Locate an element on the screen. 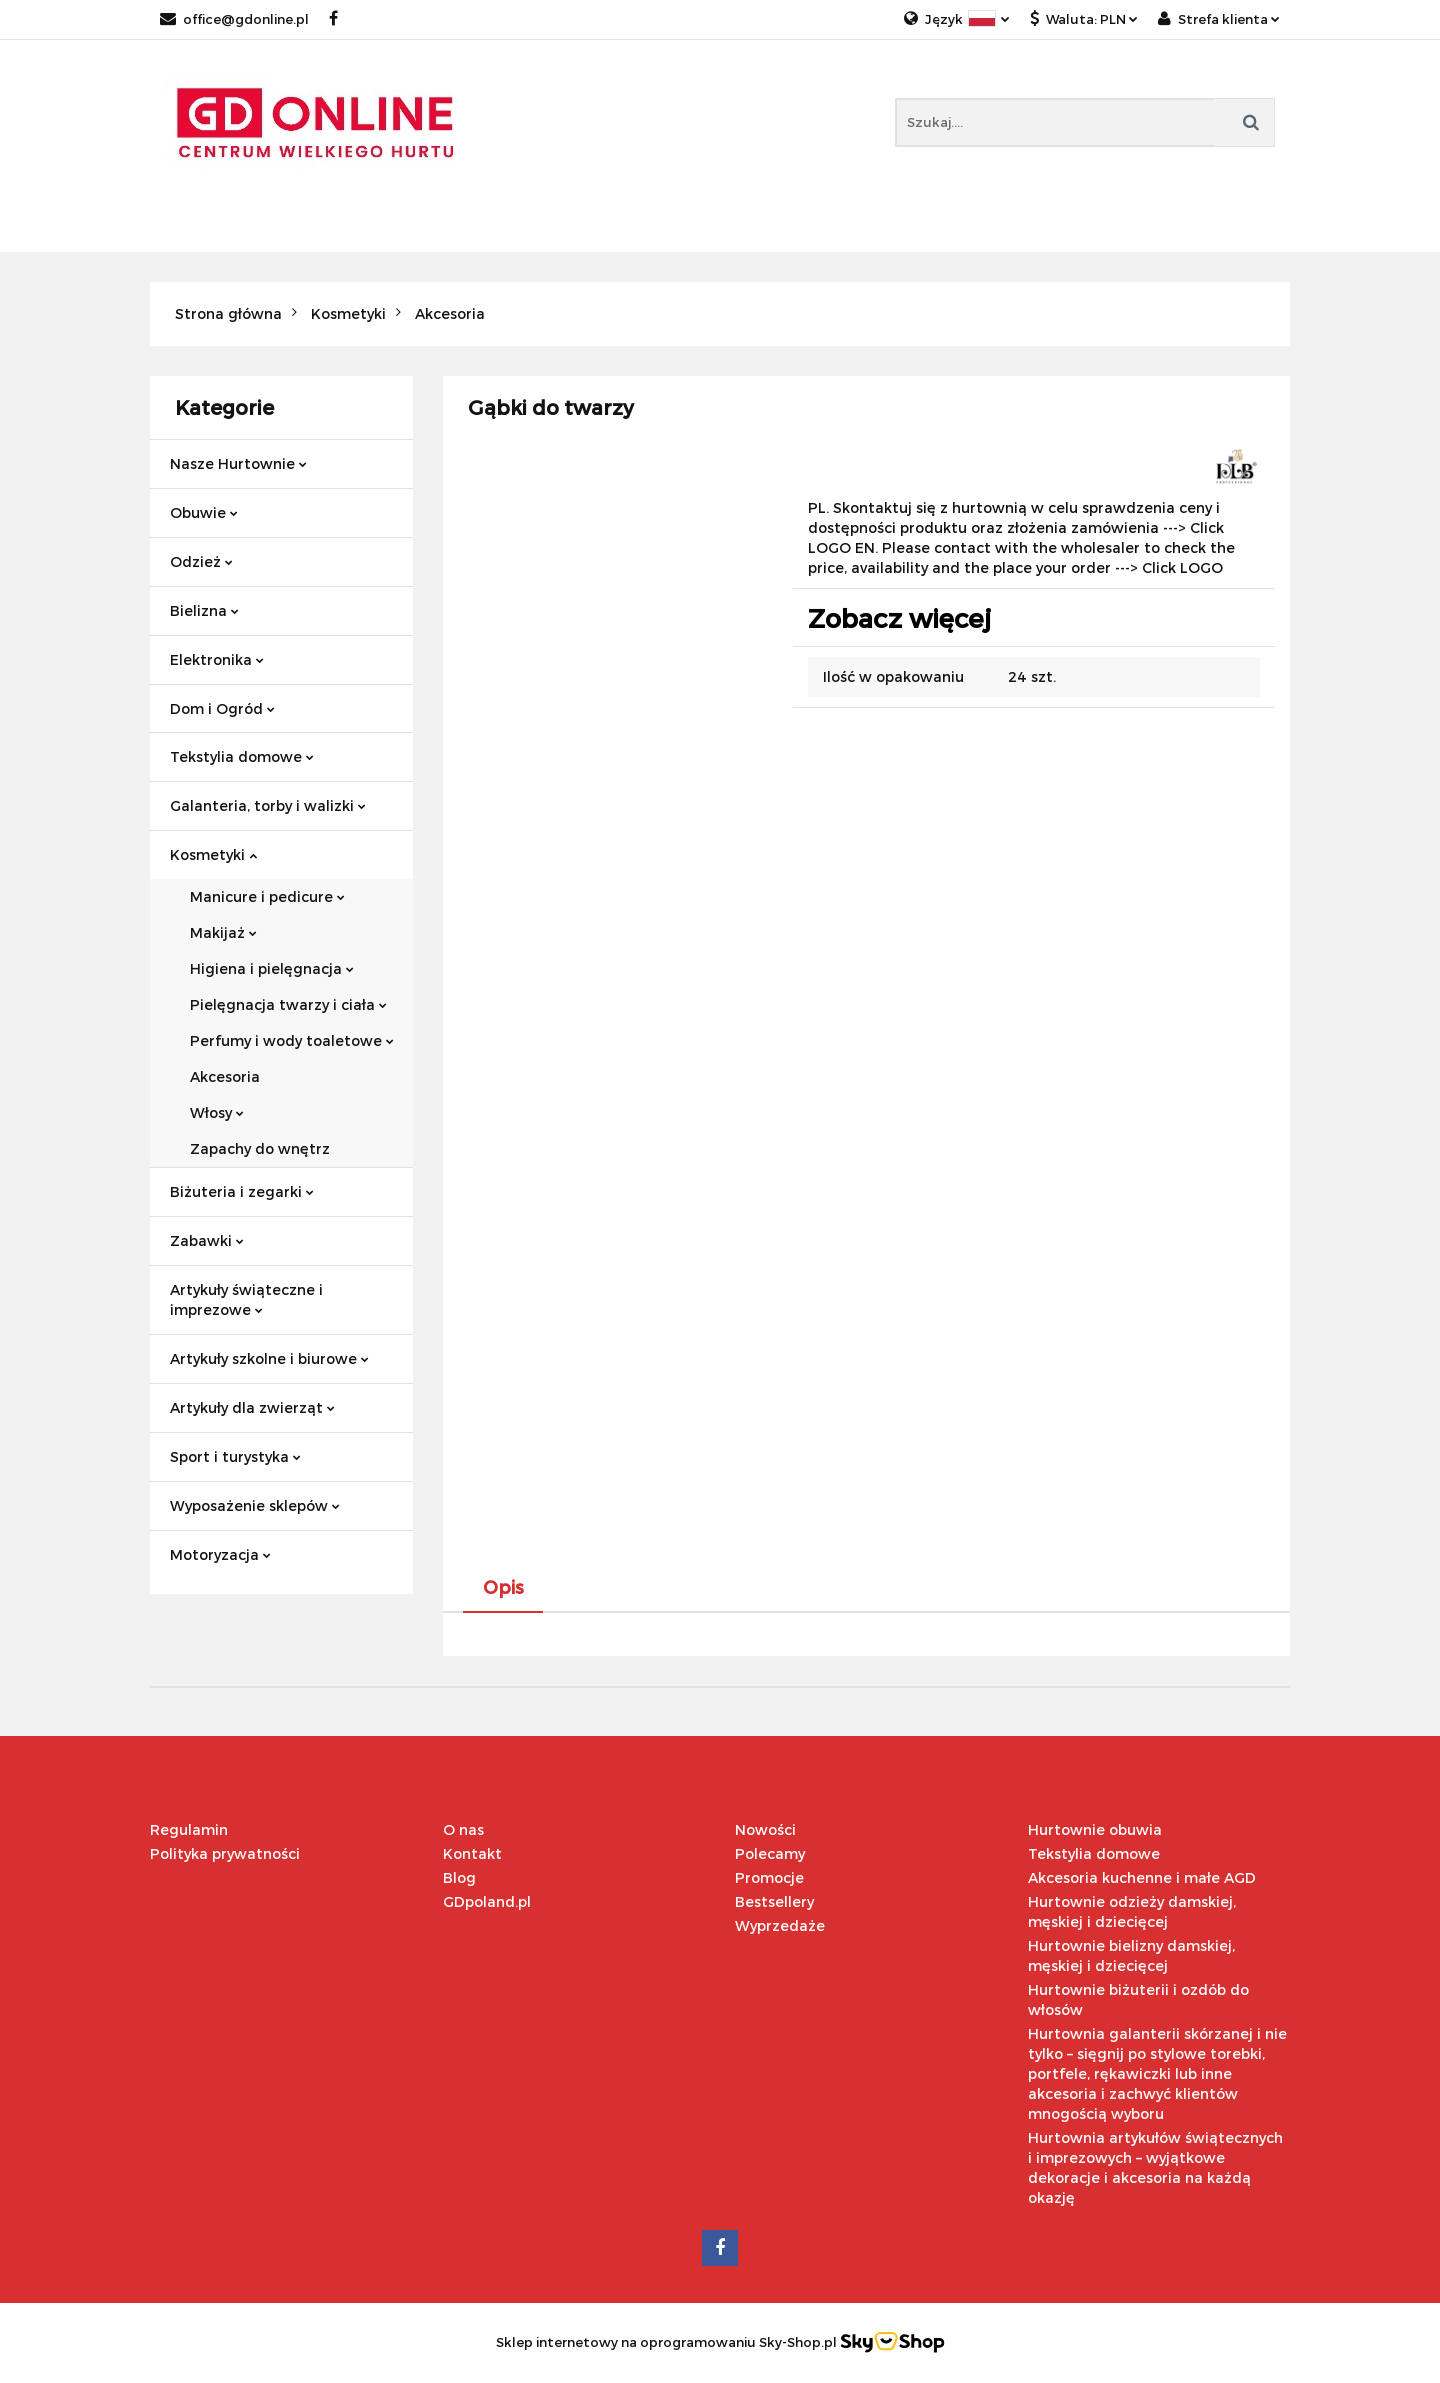 The width and height of the screenshot is (1440, 2383). Dom i Ogród is located at coordinates (222, 708).